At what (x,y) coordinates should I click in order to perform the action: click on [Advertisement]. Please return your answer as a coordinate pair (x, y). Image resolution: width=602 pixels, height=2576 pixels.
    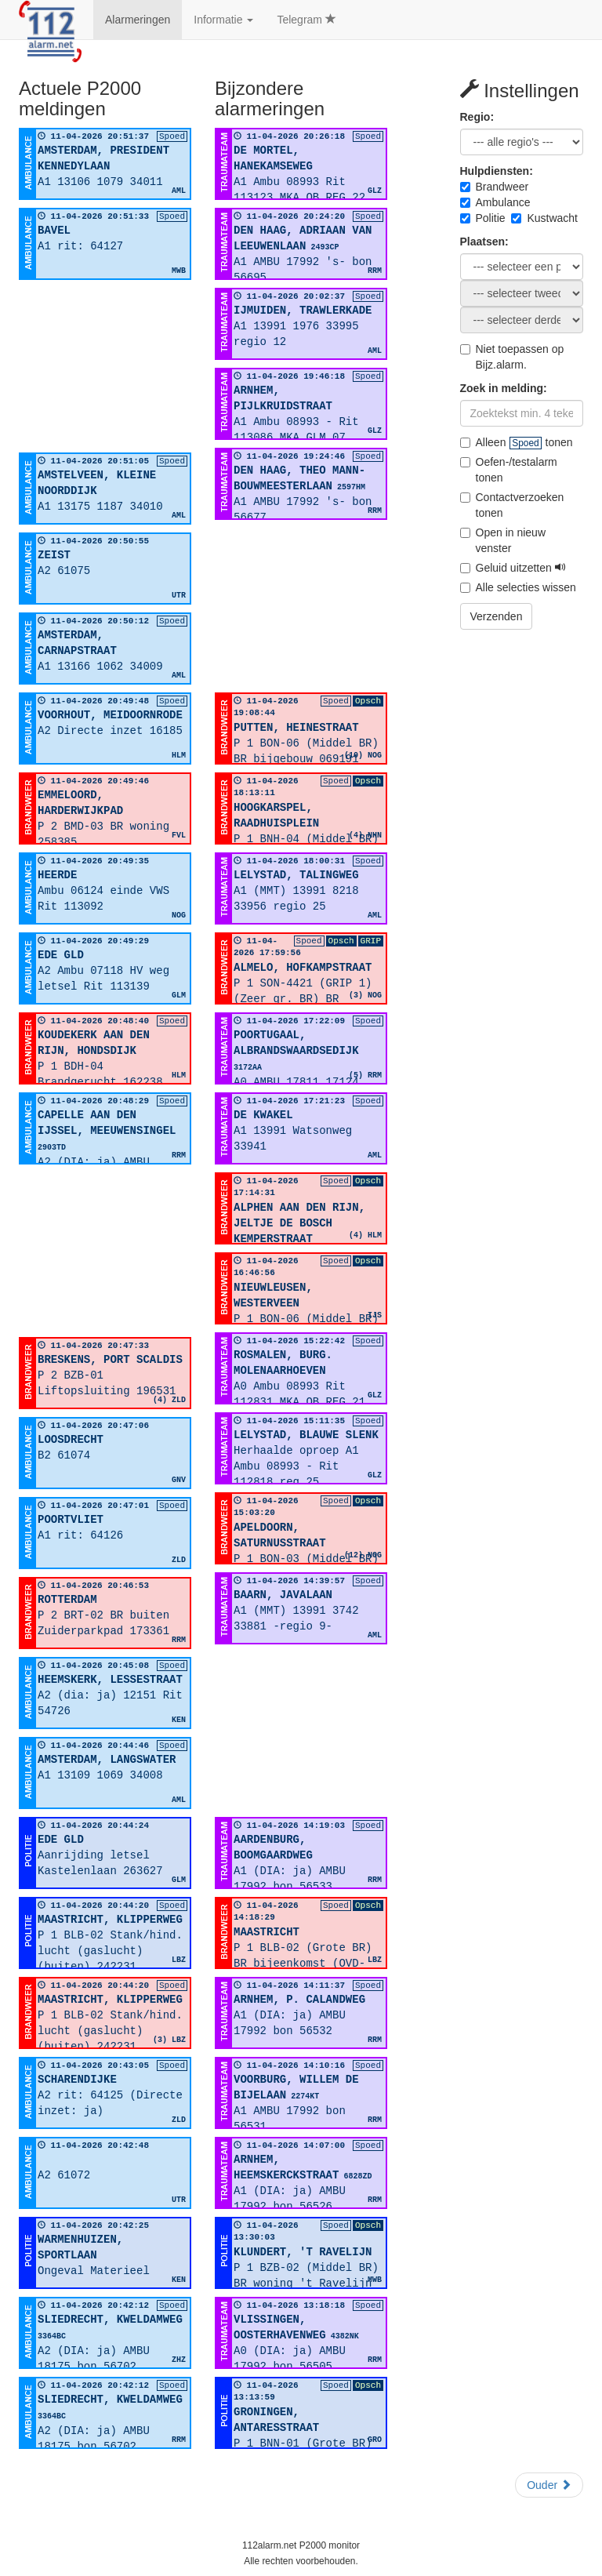
    Looking at the image, I should click on (105, 366).